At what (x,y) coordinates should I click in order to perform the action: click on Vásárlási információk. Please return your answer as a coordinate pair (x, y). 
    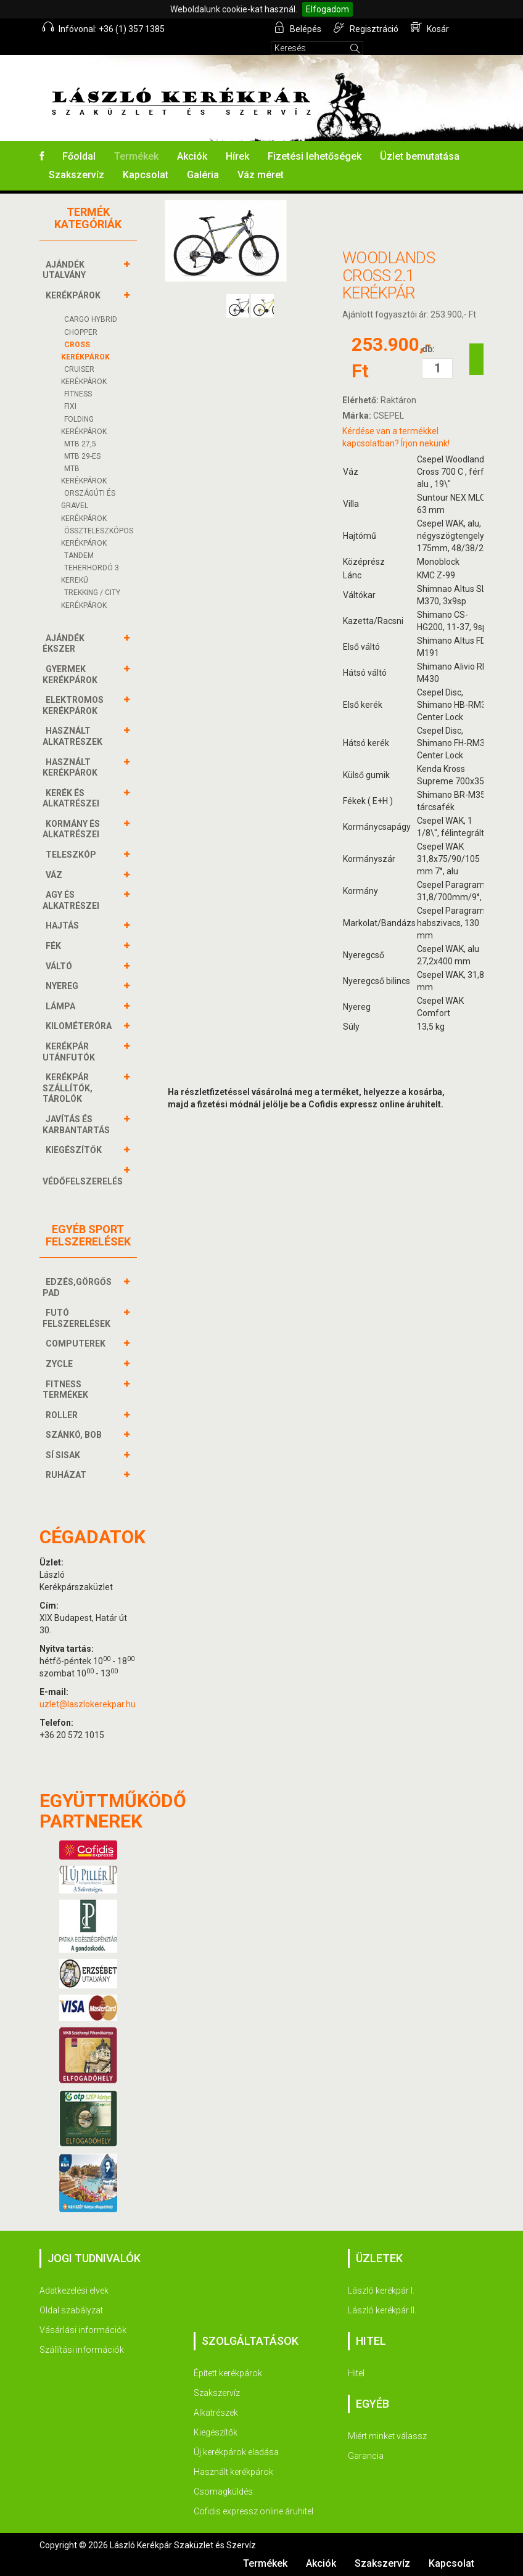
    Looking at the image, I should click on (82, 2330).